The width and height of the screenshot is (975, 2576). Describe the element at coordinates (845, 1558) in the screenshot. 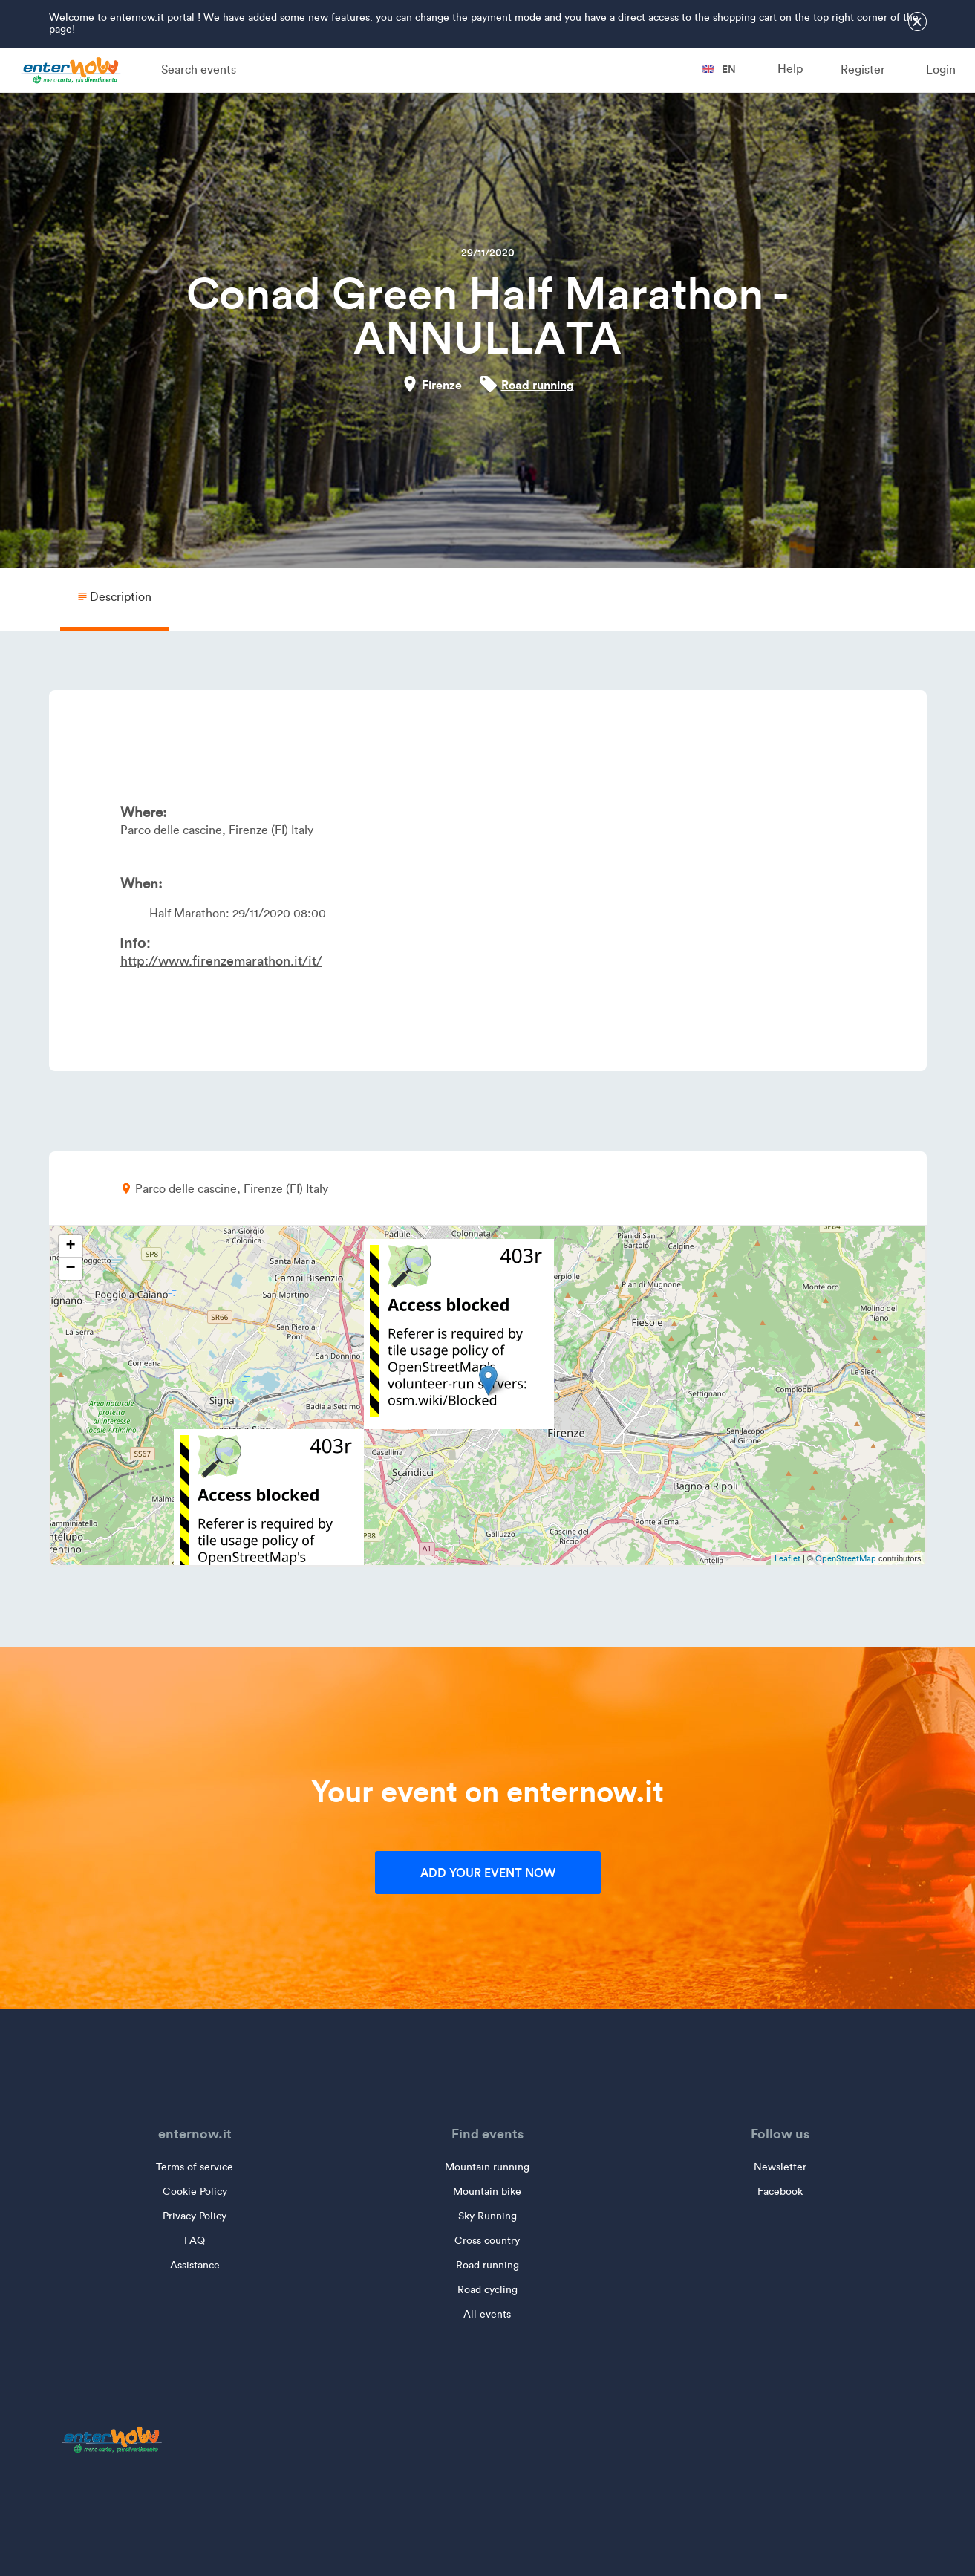

I see `OpenStreetMap` at that location.